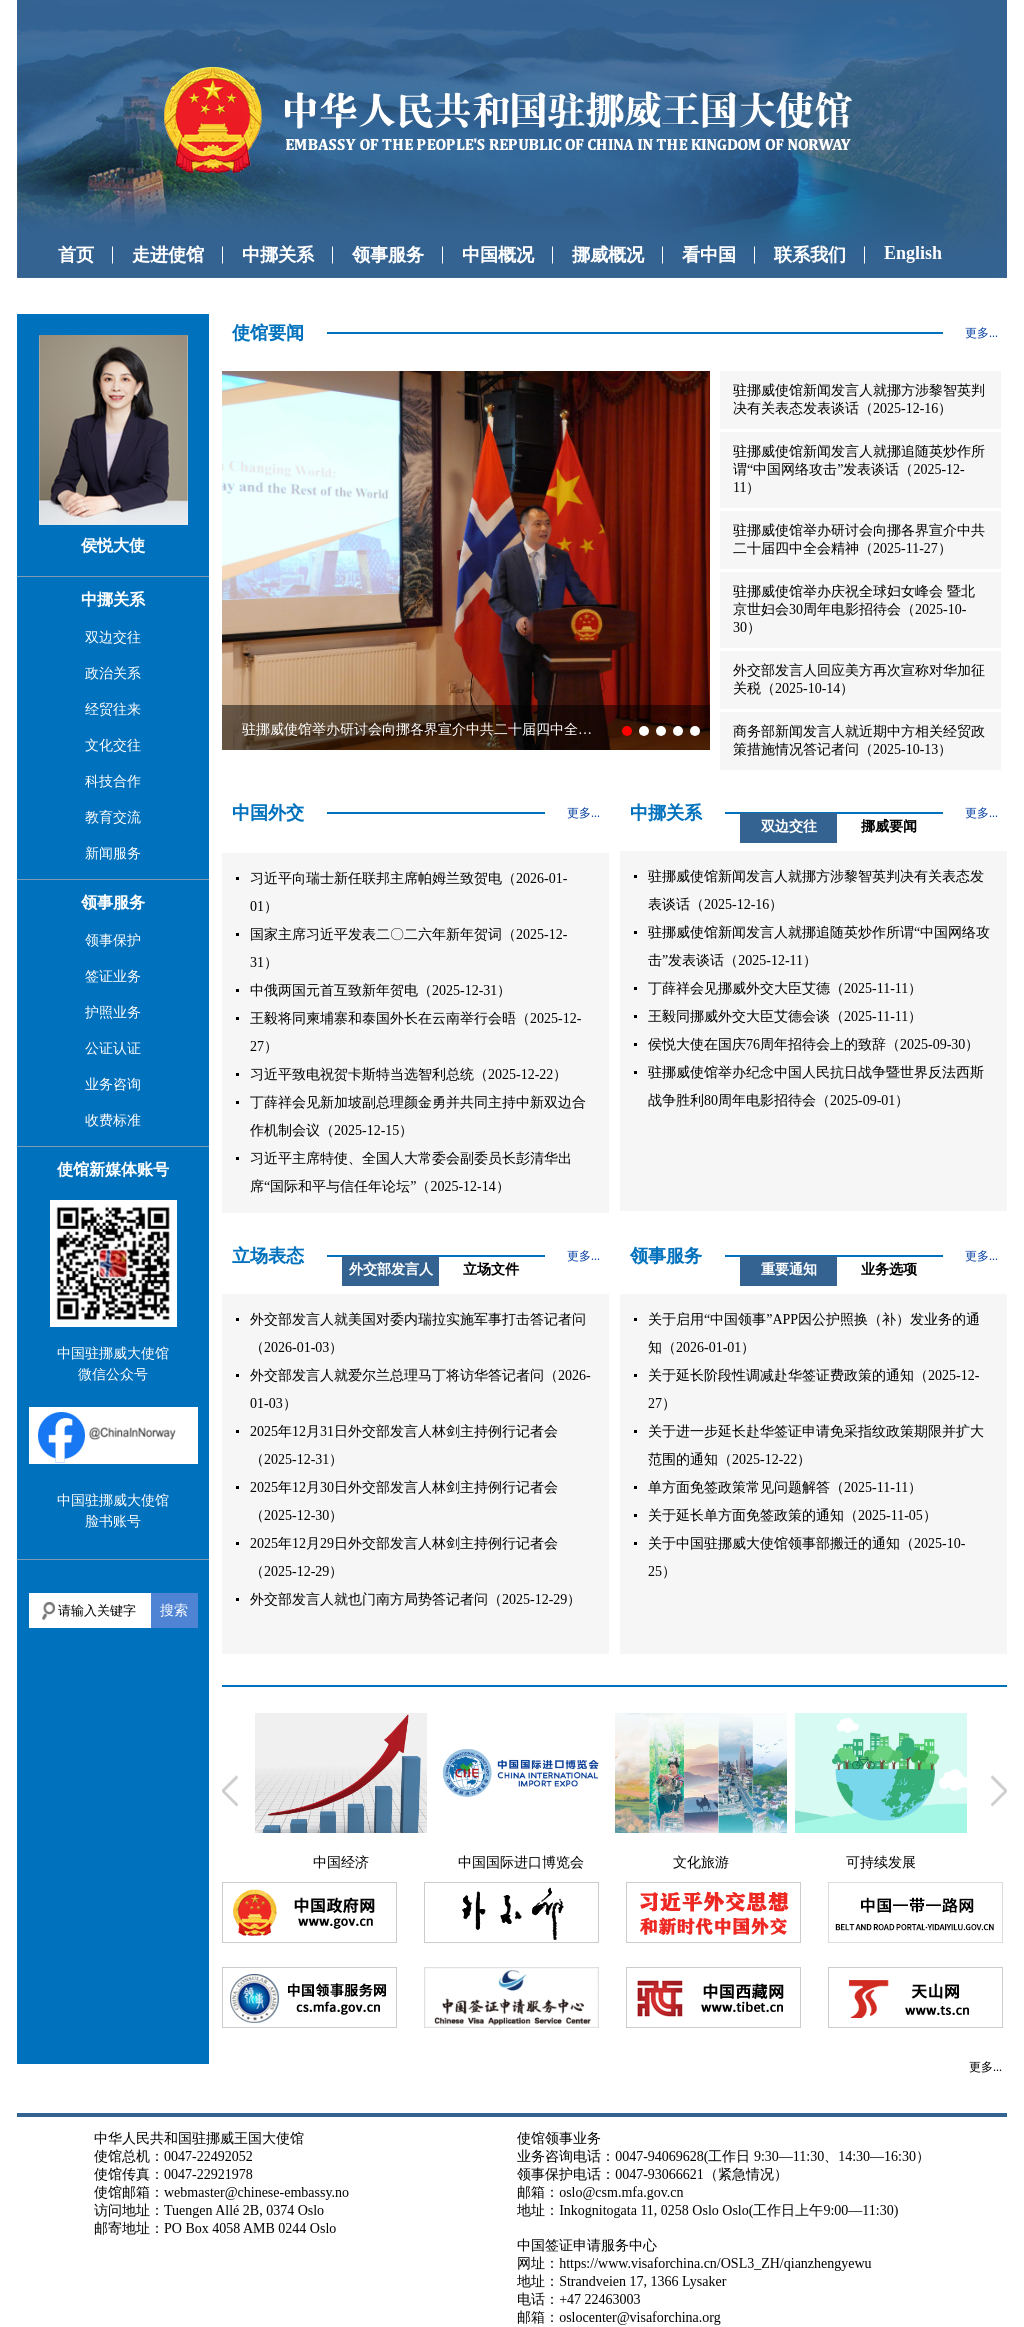 This screenshot has height=2327, width=1024. What do you see at coordinates (113, 745) in the screenshot?
I see `文化交往` at bounding box center [113, 745].